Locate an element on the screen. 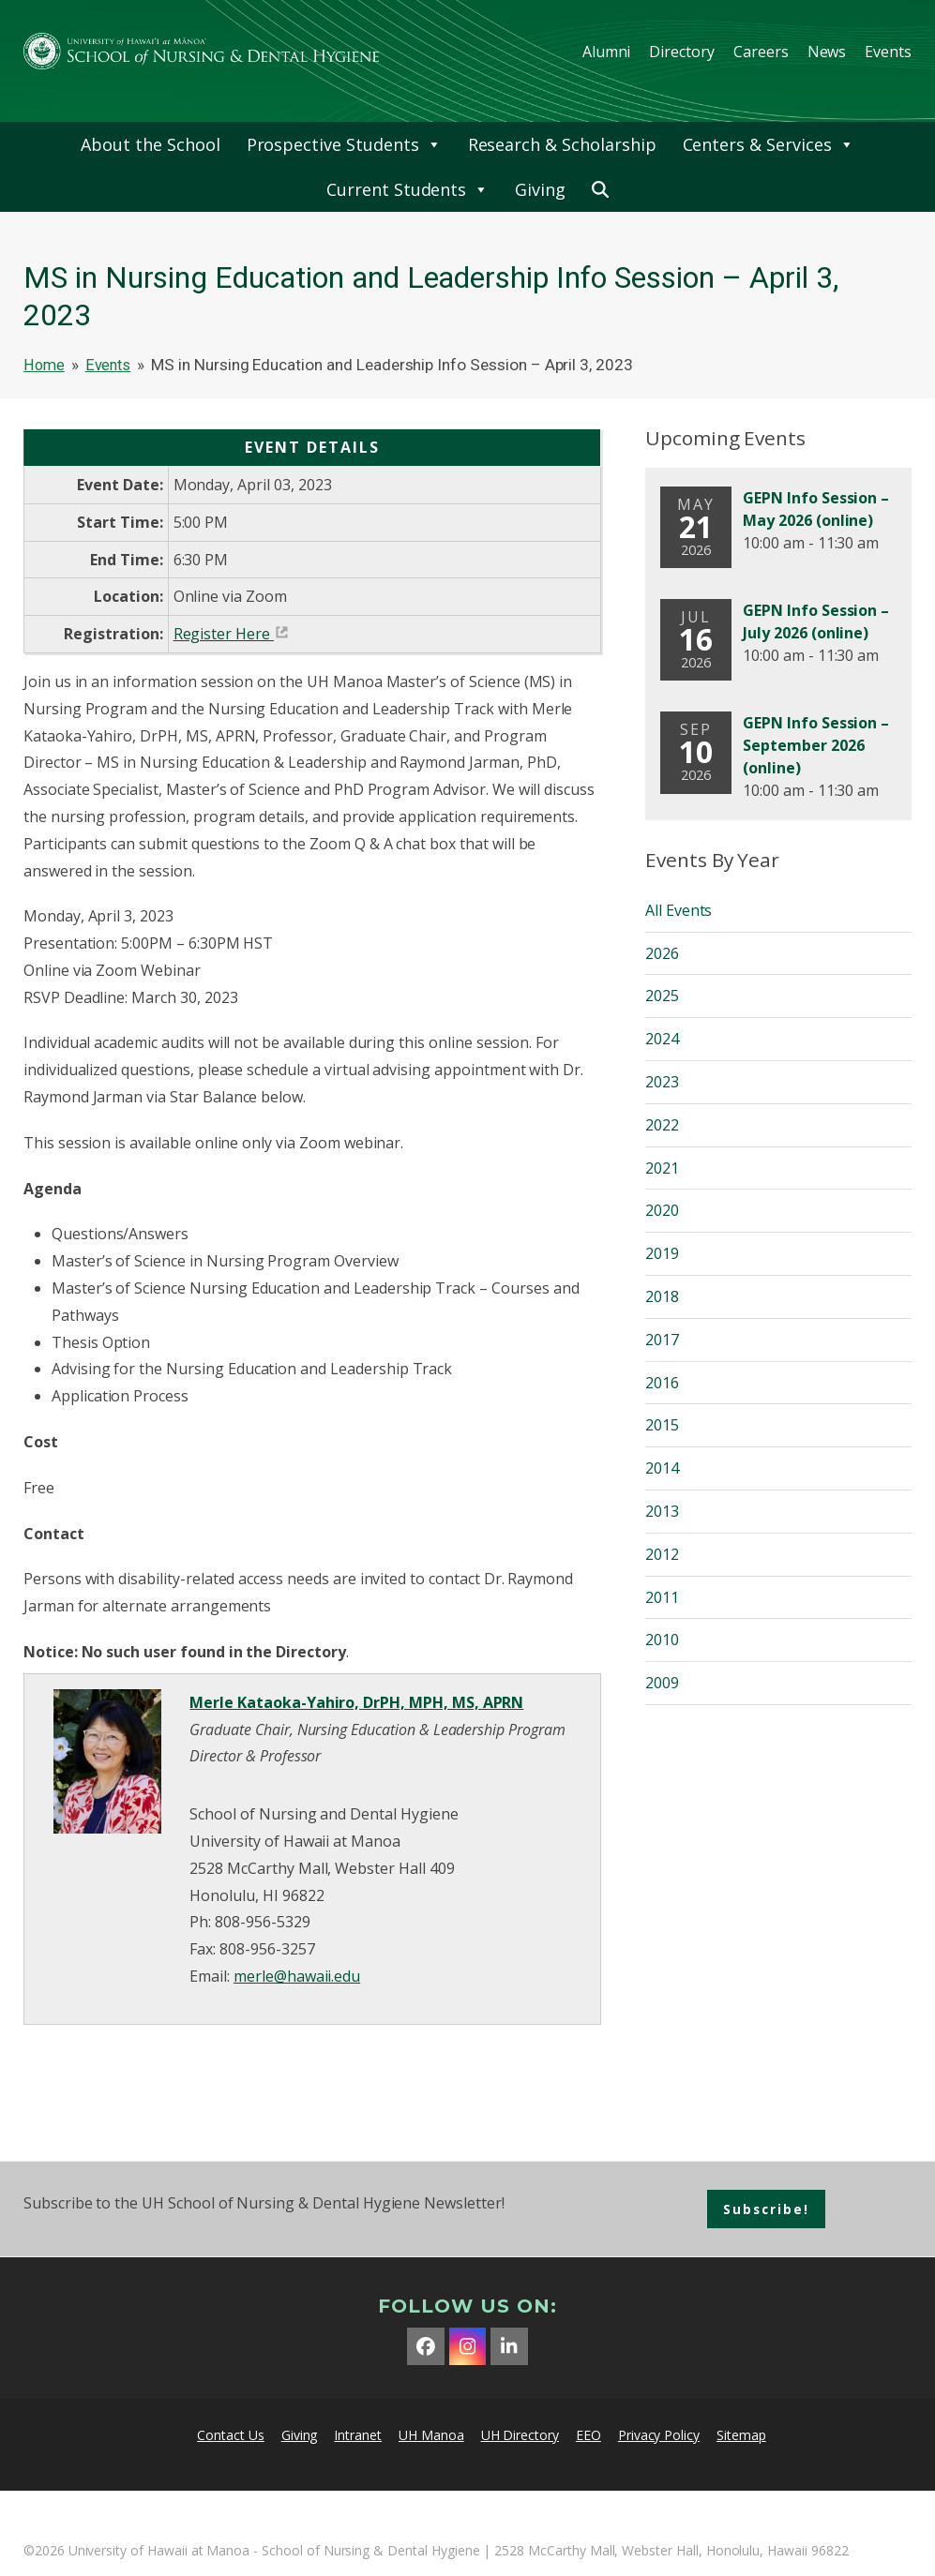  Register Here is located at coordinates (221, 633).